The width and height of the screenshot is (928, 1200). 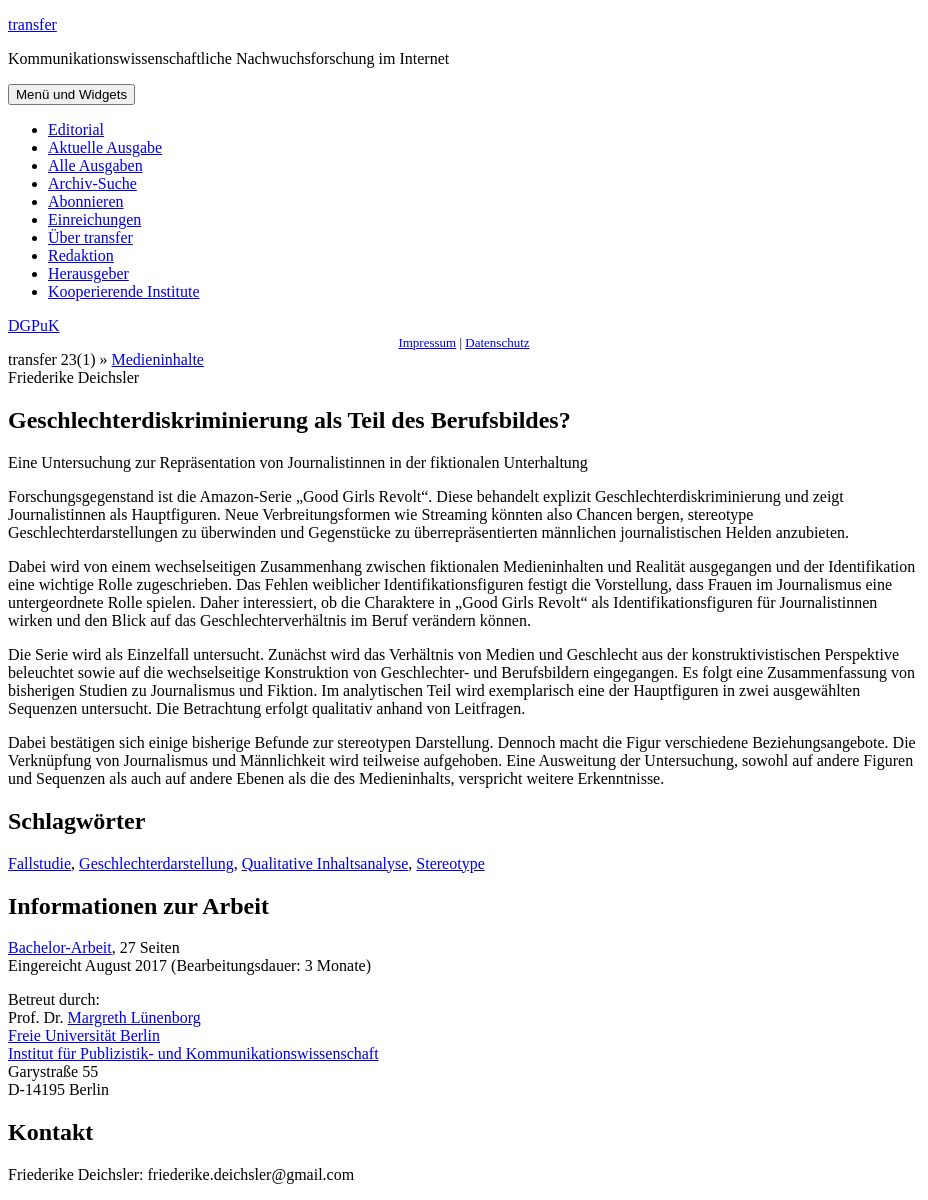 What do you see at coordinates (158, 359) in the screenshot?
I see `Medieninhalte` at bounding box center [158, 359].